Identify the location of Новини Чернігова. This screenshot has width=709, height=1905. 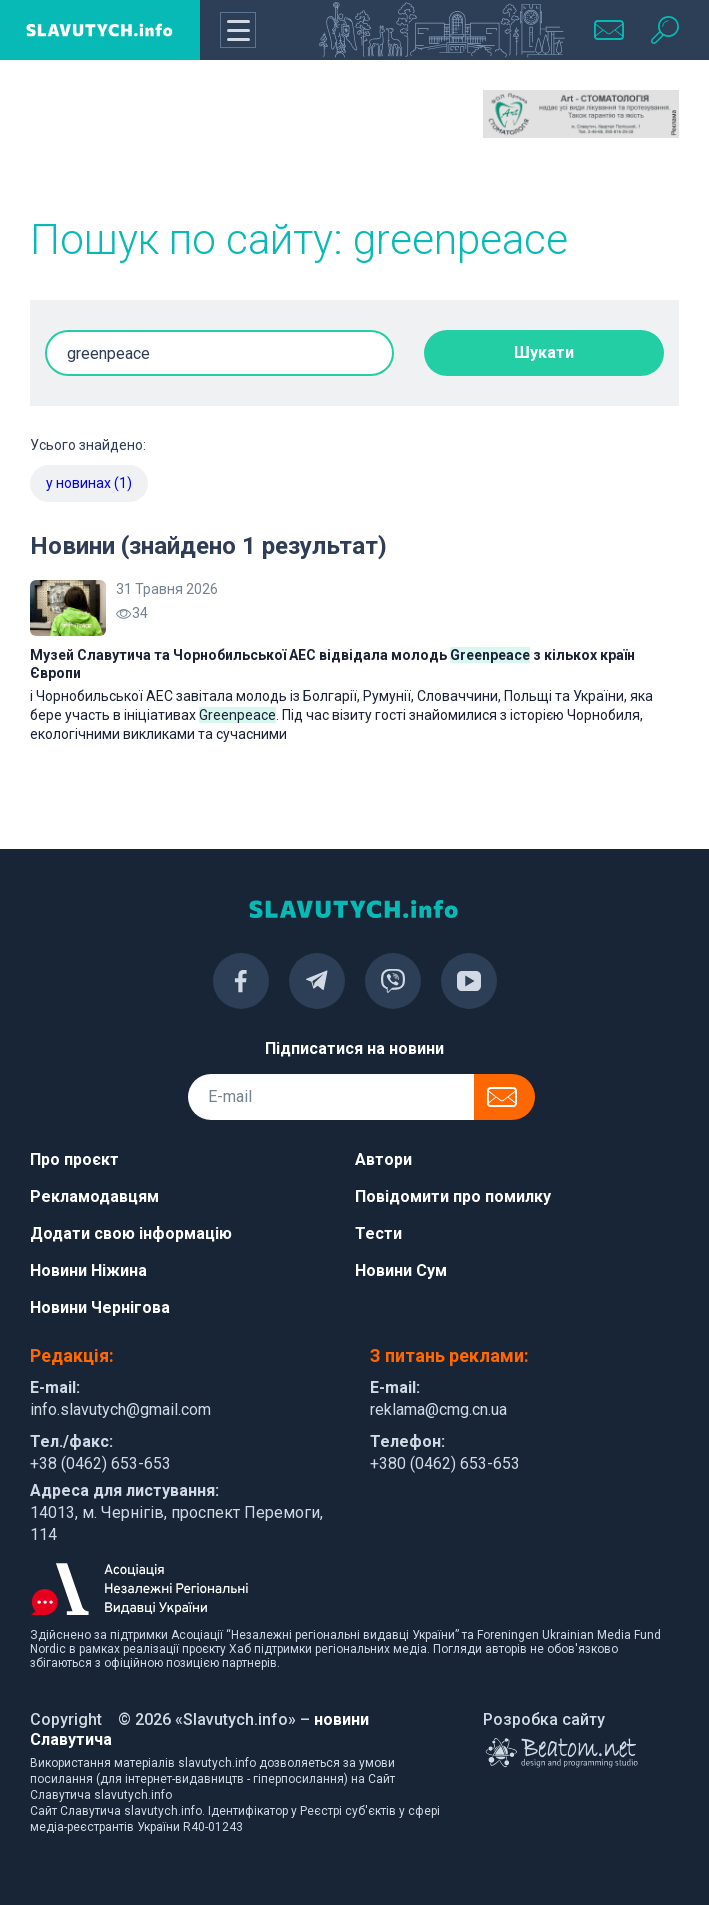
(100, 1307).